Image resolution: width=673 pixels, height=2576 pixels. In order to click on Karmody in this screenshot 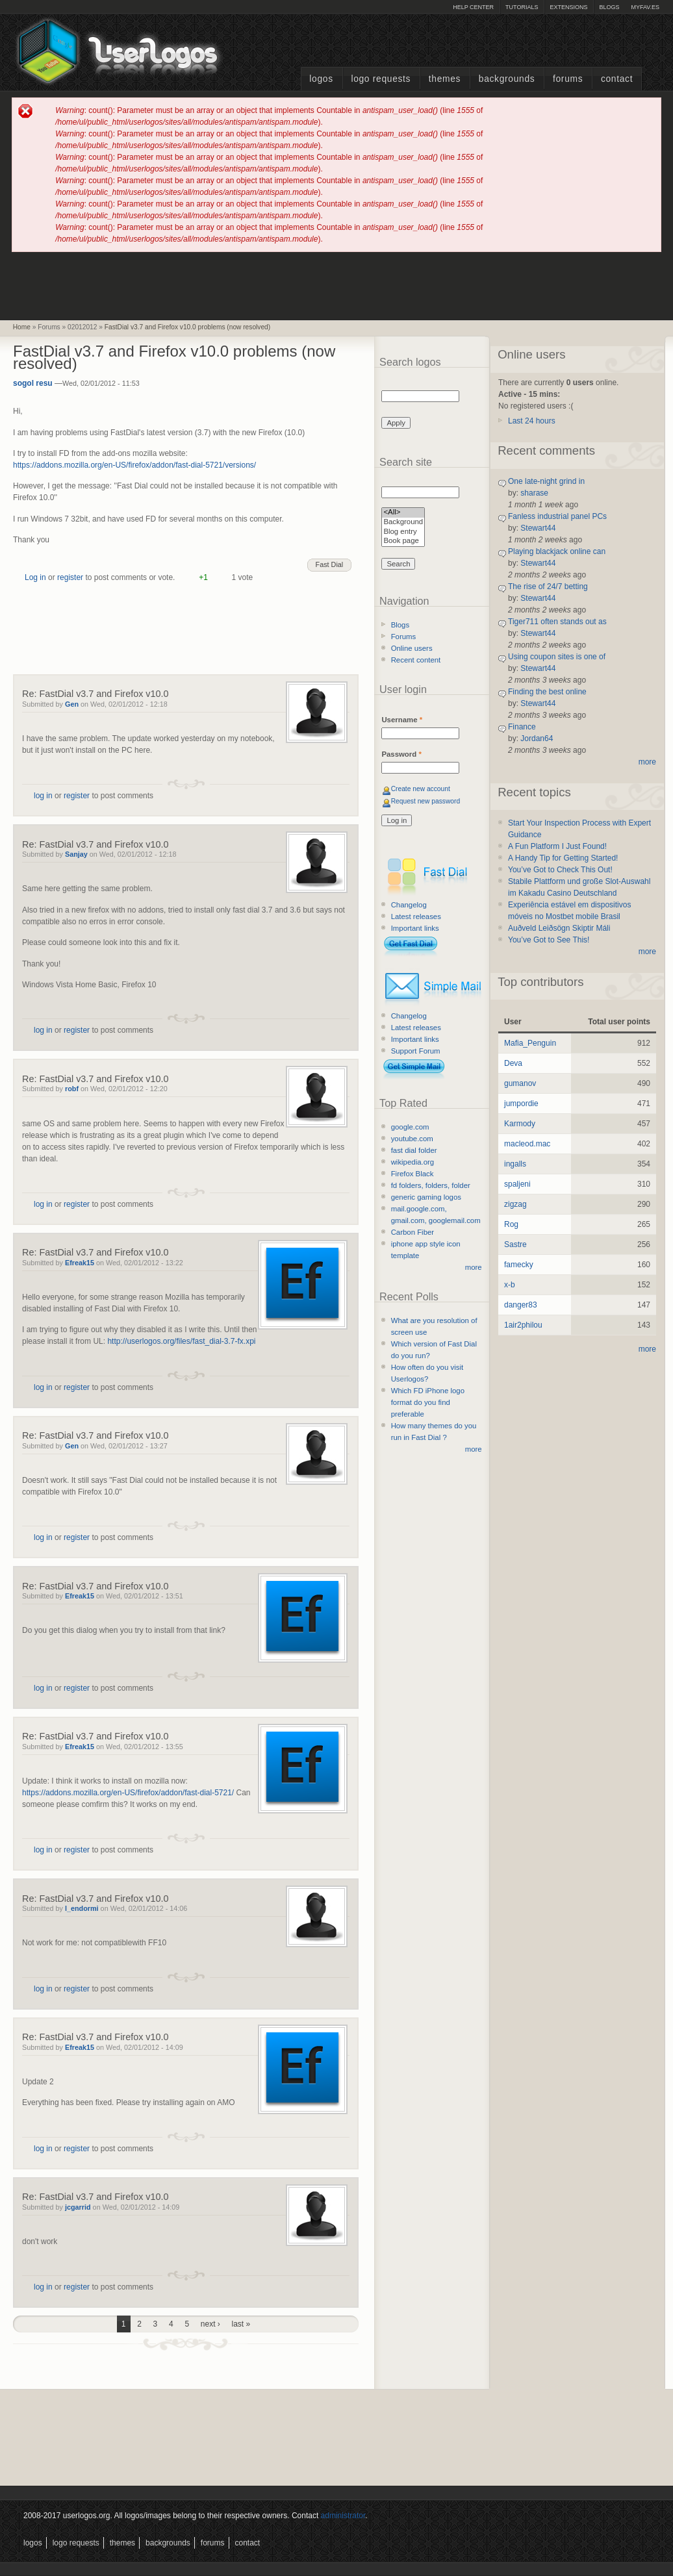, I will do `click(519, 1123)`.